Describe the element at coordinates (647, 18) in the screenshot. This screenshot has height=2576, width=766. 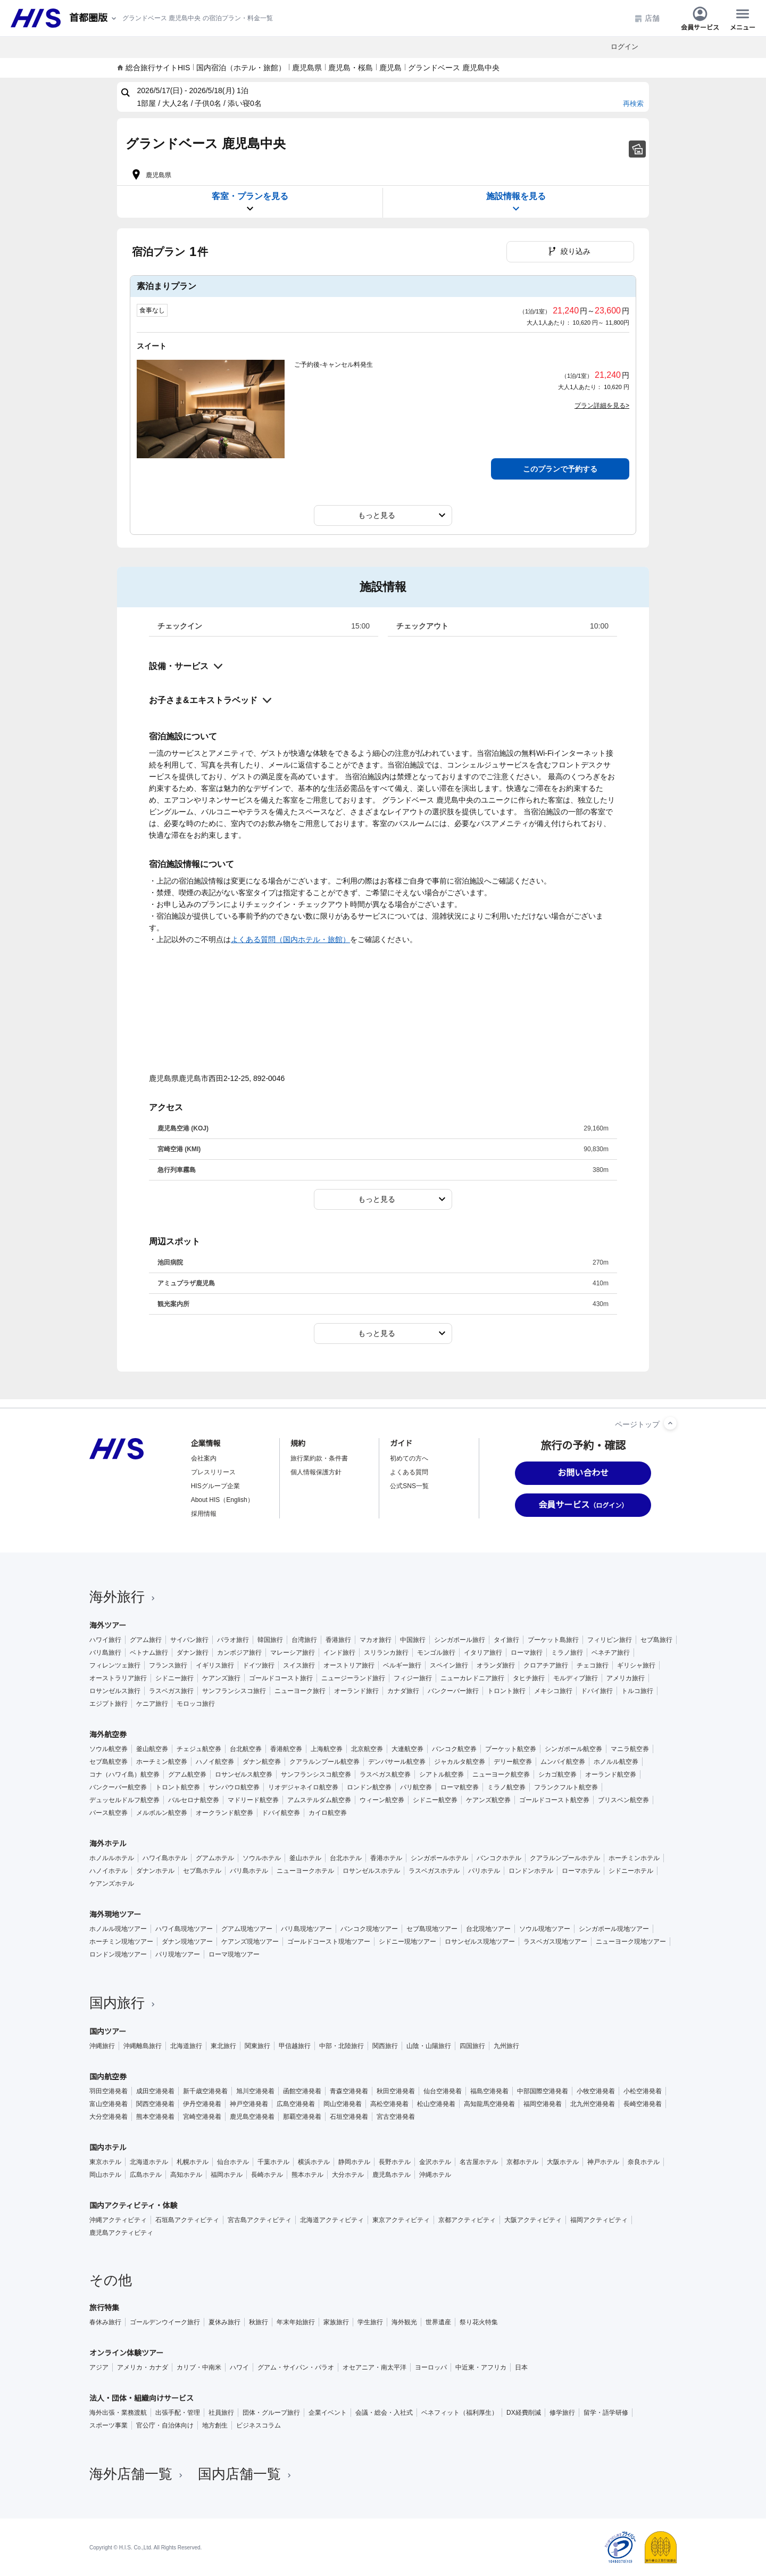
I see `店舗` at that location.